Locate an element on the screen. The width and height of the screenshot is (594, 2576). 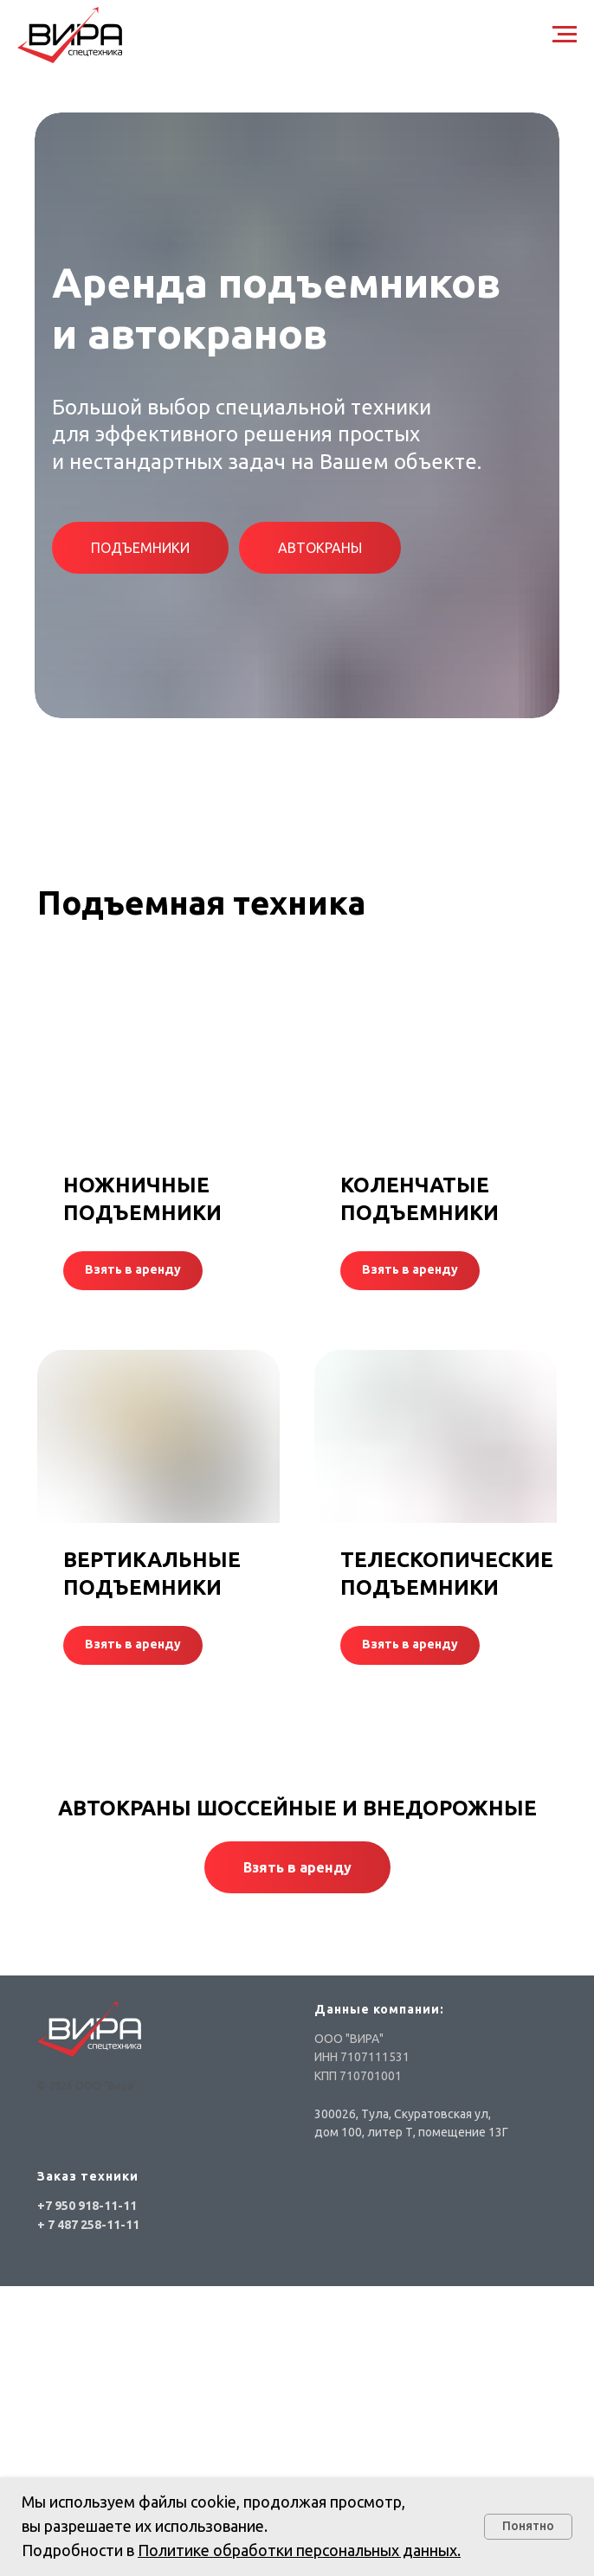
Политике обработки персональных данных. is located at coordinates (299, 2550).